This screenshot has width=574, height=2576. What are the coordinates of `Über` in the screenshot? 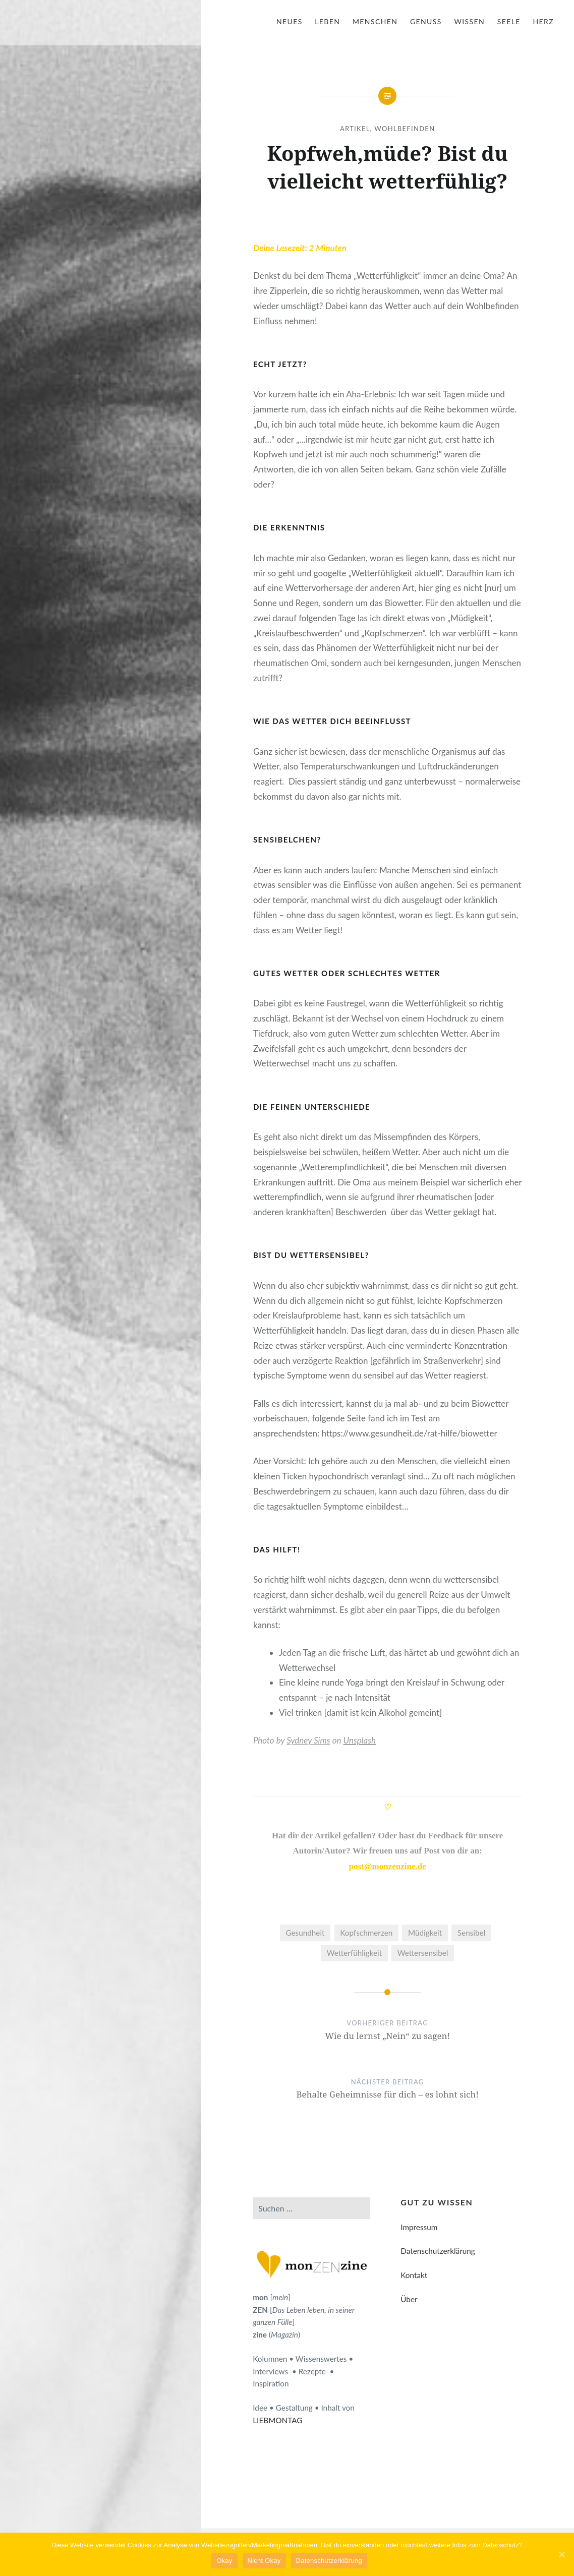 It's located at (408, 2299).